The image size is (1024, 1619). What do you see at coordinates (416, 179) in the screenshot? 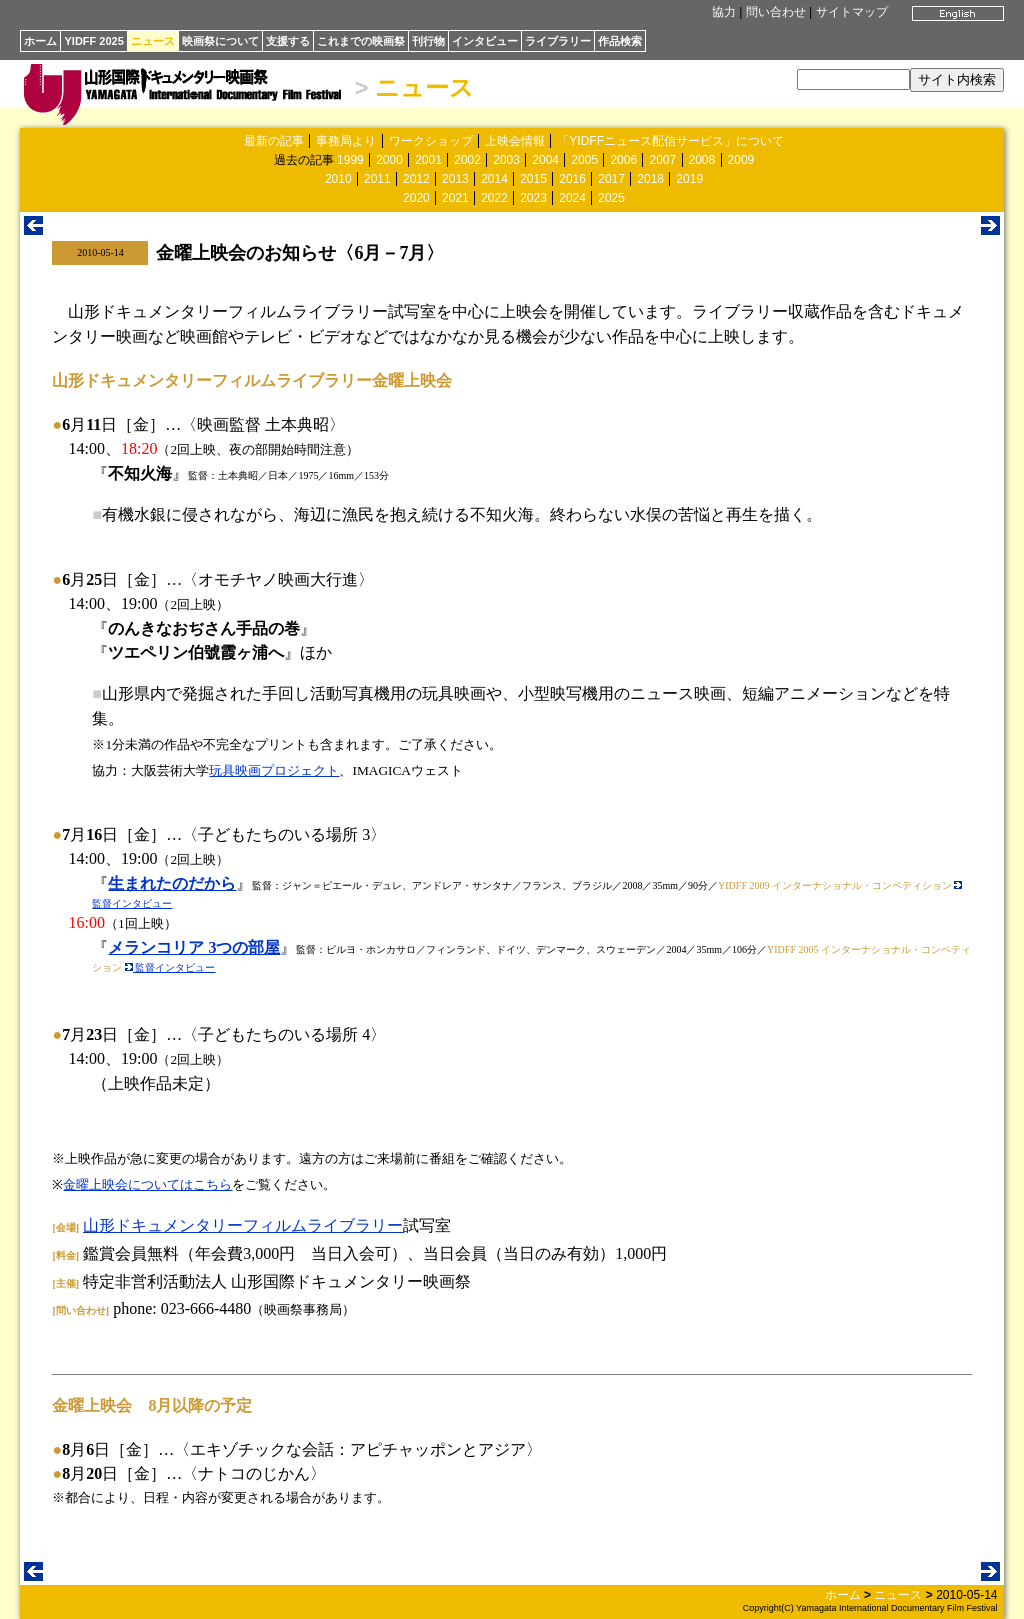
I see `2012` at bounding box center [416, 179].